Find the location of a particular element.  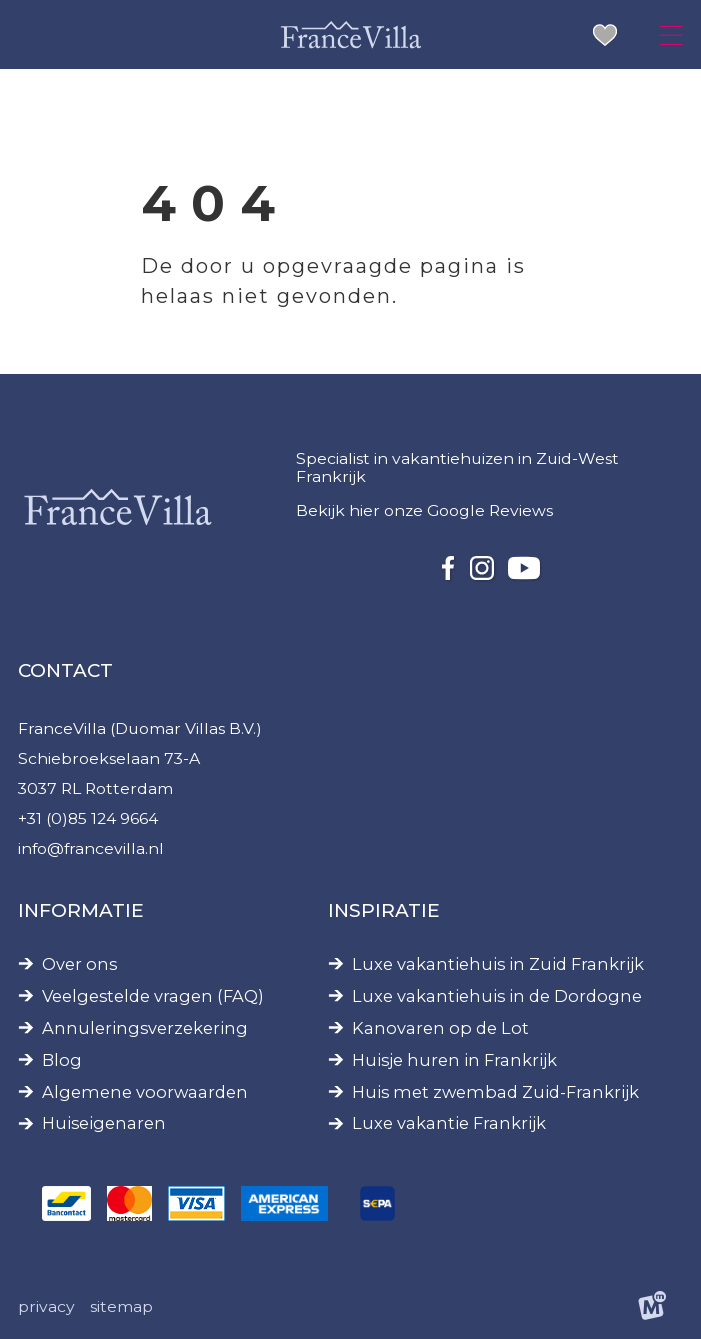

Over ons is located at coordinates (79, 964).